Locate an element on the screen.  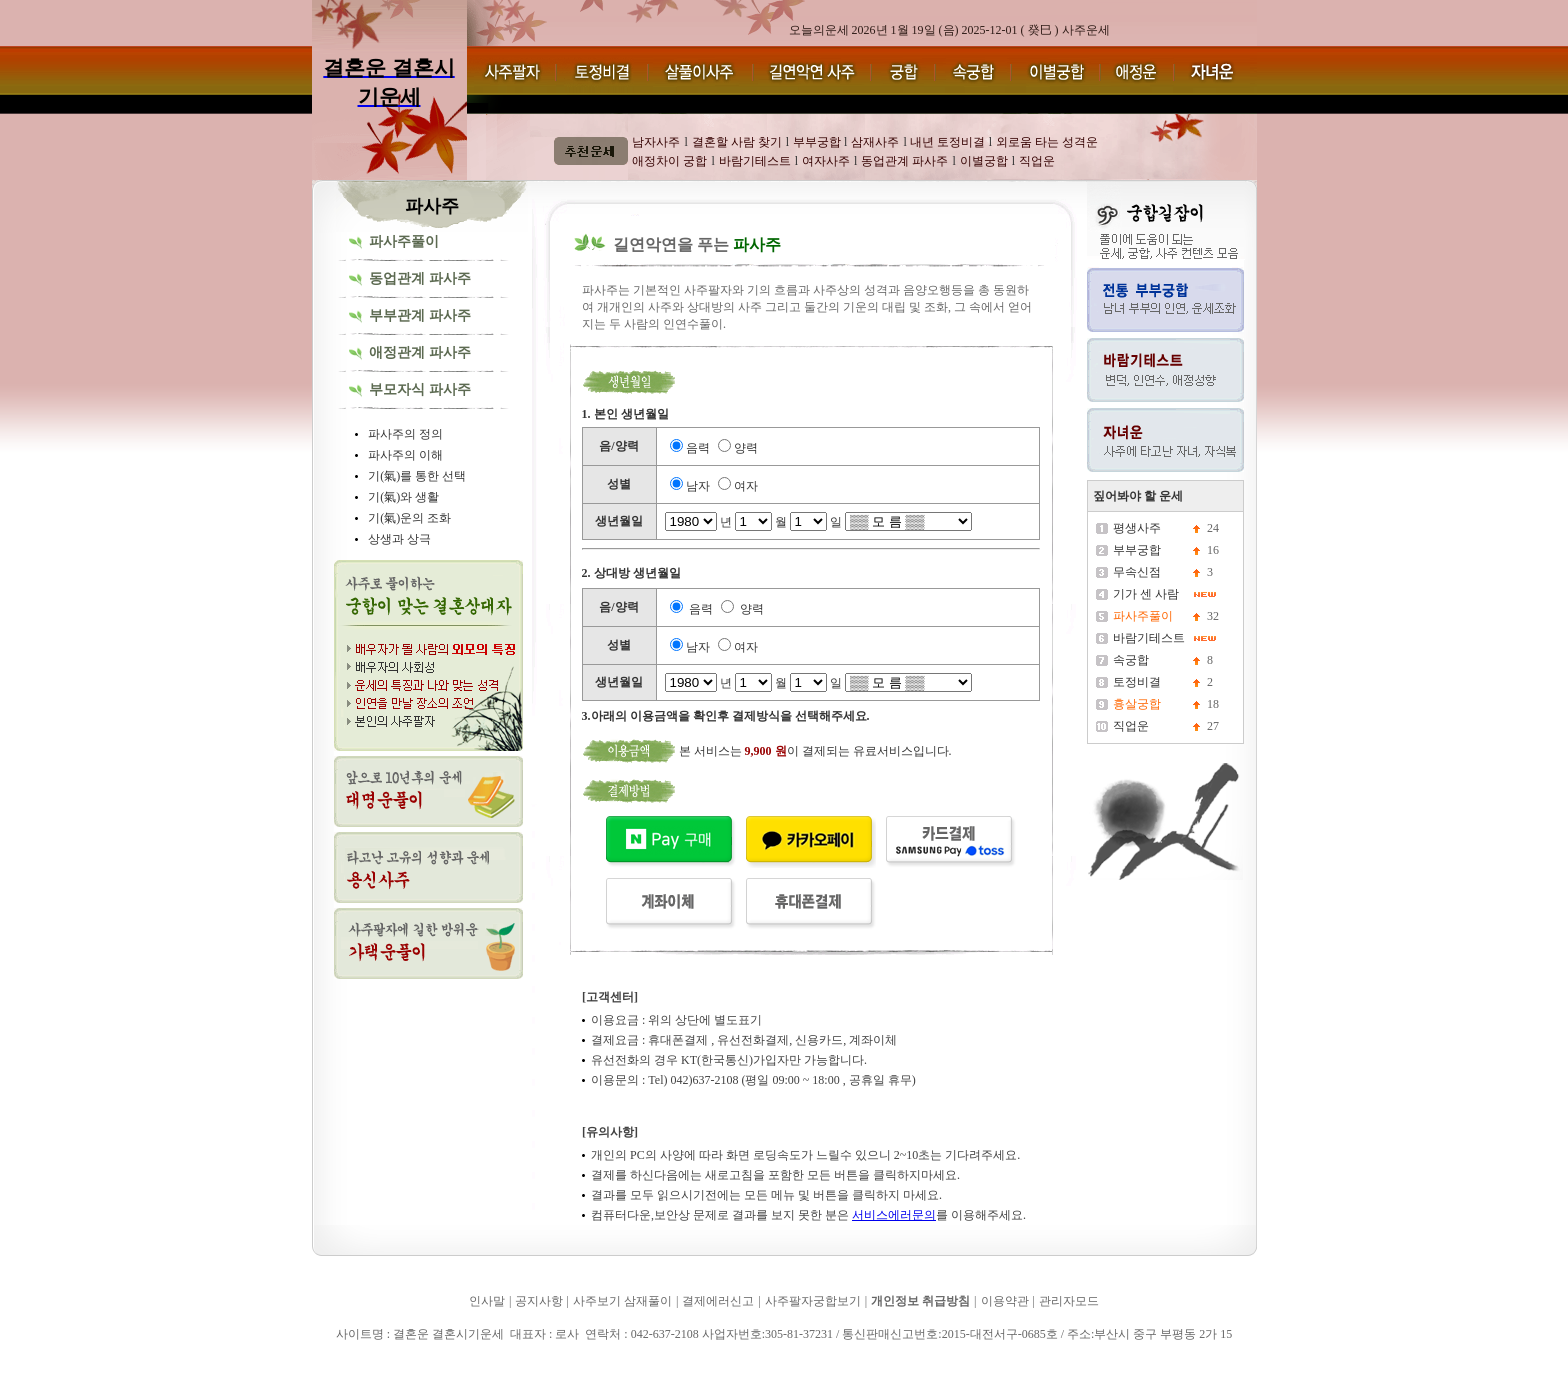
결혼운 결혼시기운세 is located at coordinates (372, 1363).